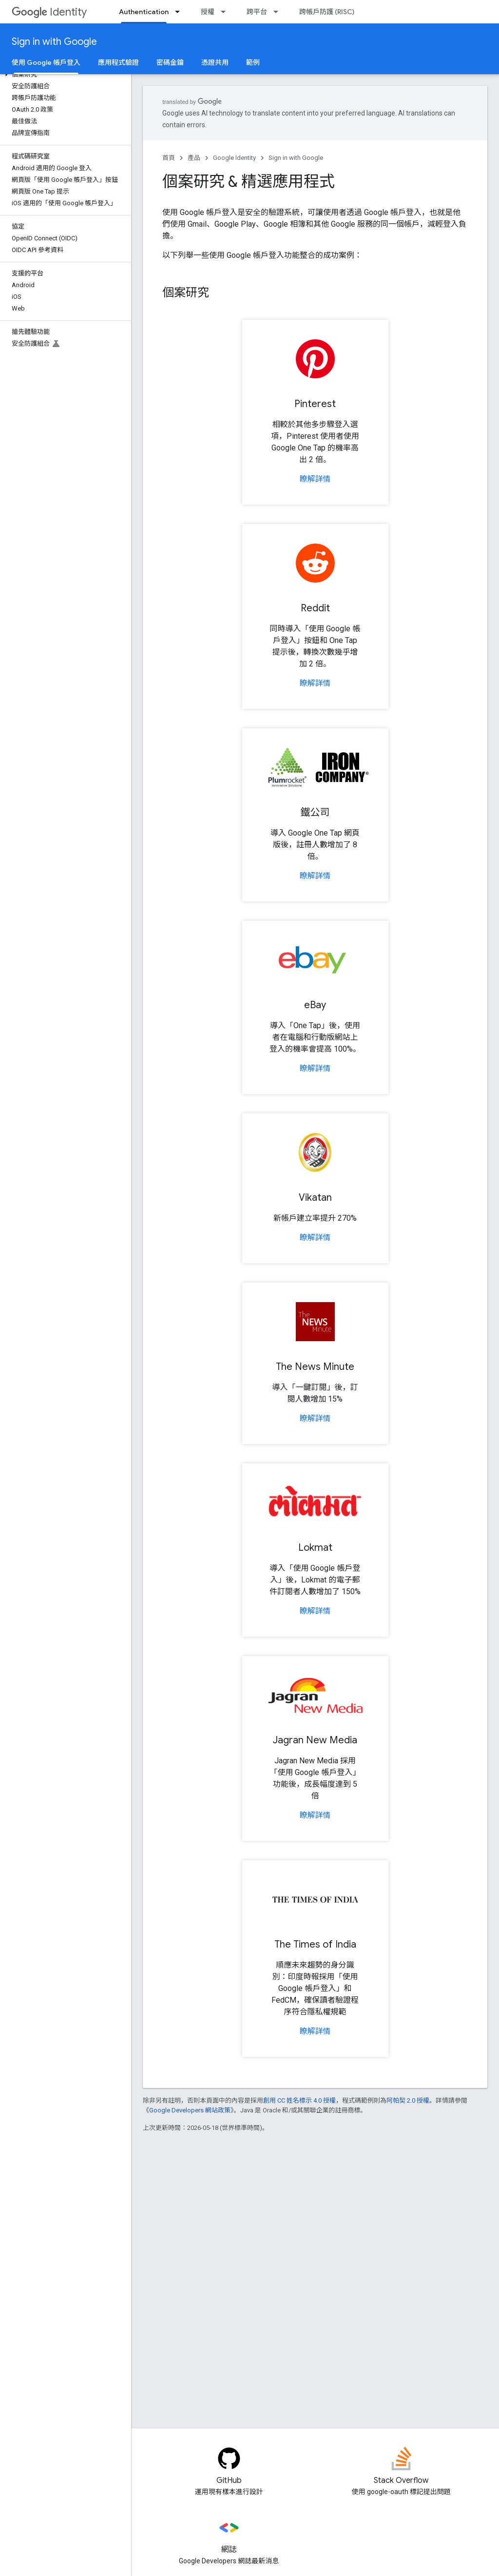 The height and width of the screenshot is (2576, 499). I want to click on 應用程式驗證, so click(118, 62).